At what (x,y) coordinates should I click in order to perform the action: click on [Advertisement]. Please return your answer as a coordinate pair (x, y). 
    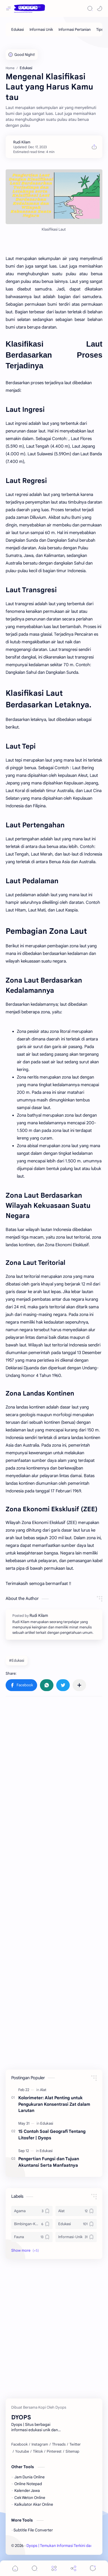
    Looking at the image, I should click on (54, 1762).